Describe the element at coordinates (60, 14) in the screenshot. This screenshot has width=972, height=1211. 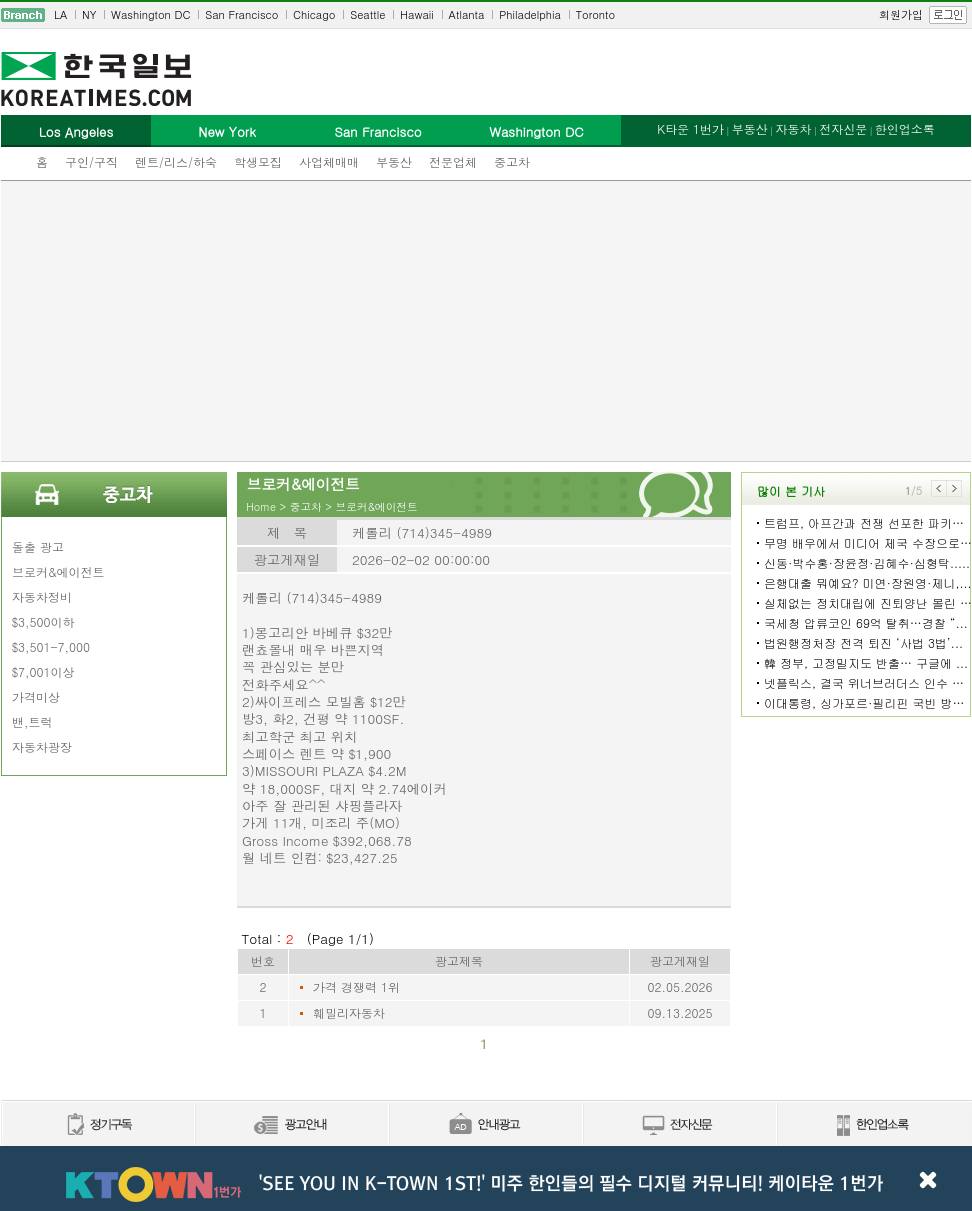
I see `LA` at that location.